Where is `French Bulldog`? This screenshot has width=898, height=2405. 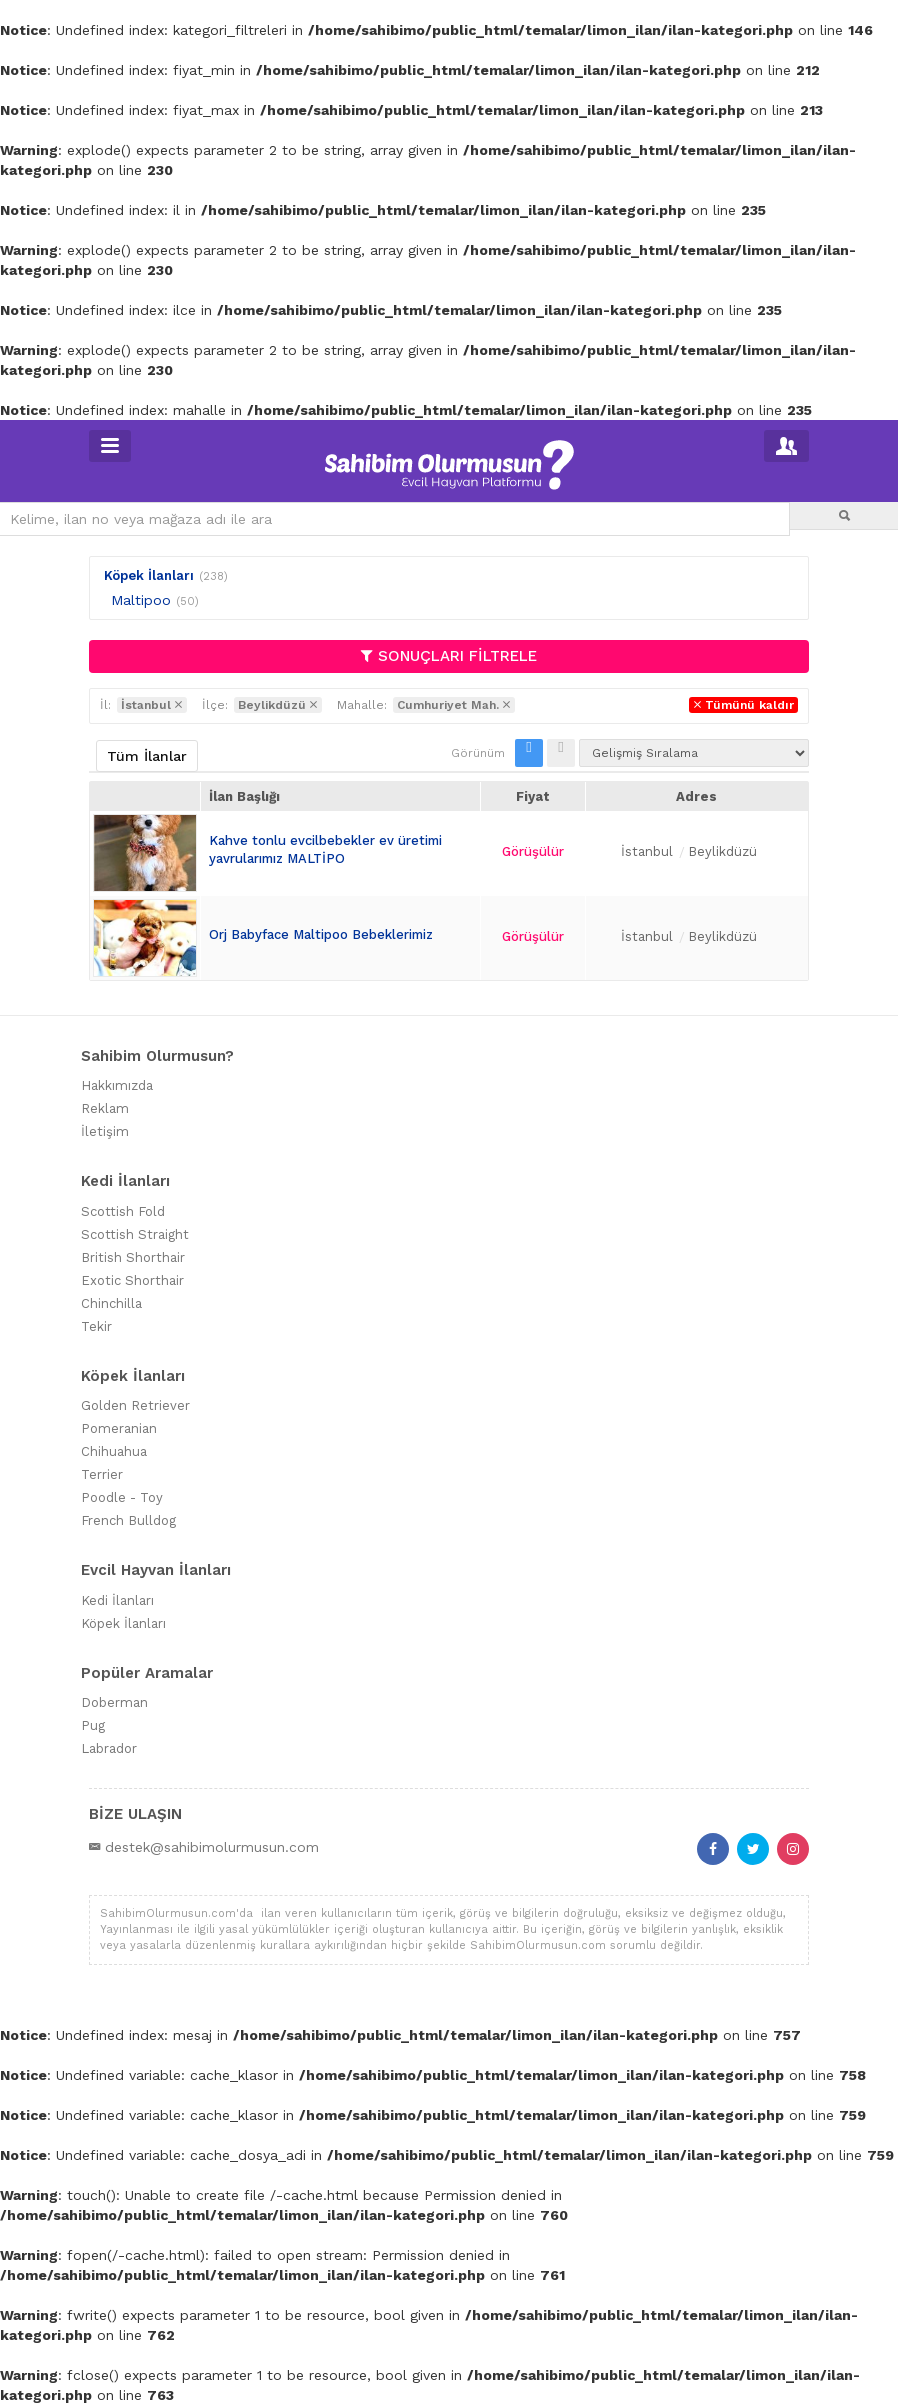
French Bulldog is located at coordinates (128, 1520).